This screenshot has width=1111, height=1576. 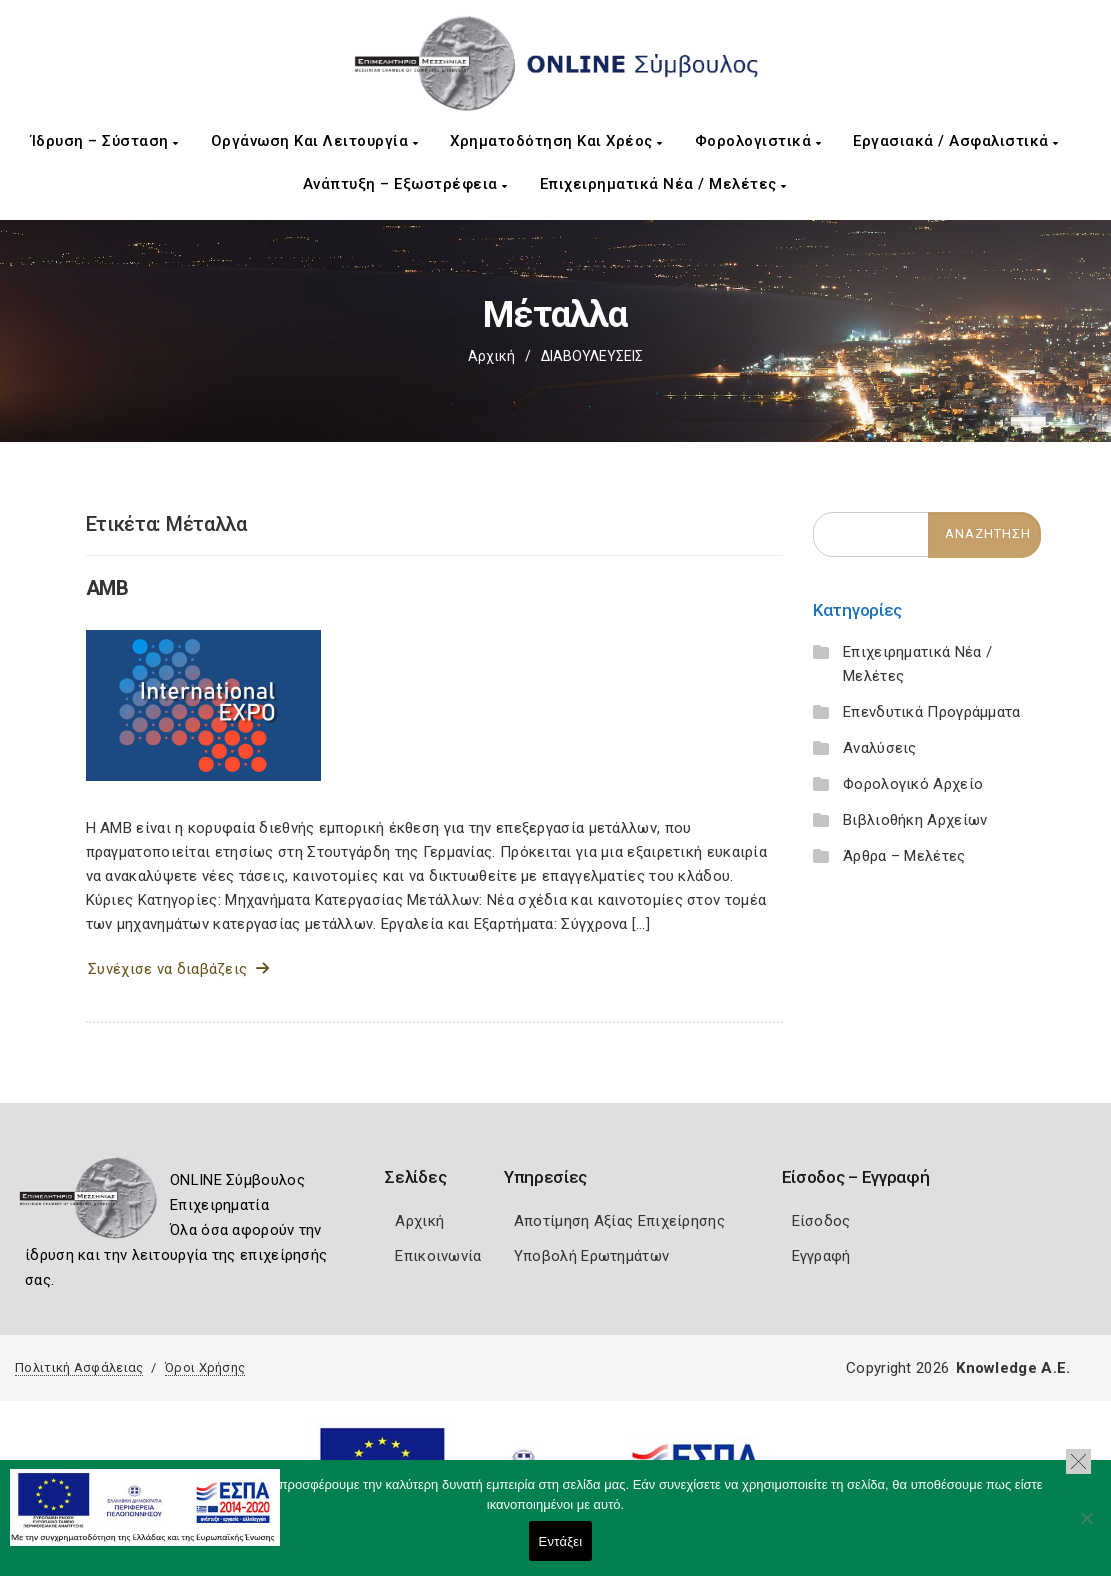 I want to click on Συνέχισε να διαβάζεις, so click(x=178, y=969).